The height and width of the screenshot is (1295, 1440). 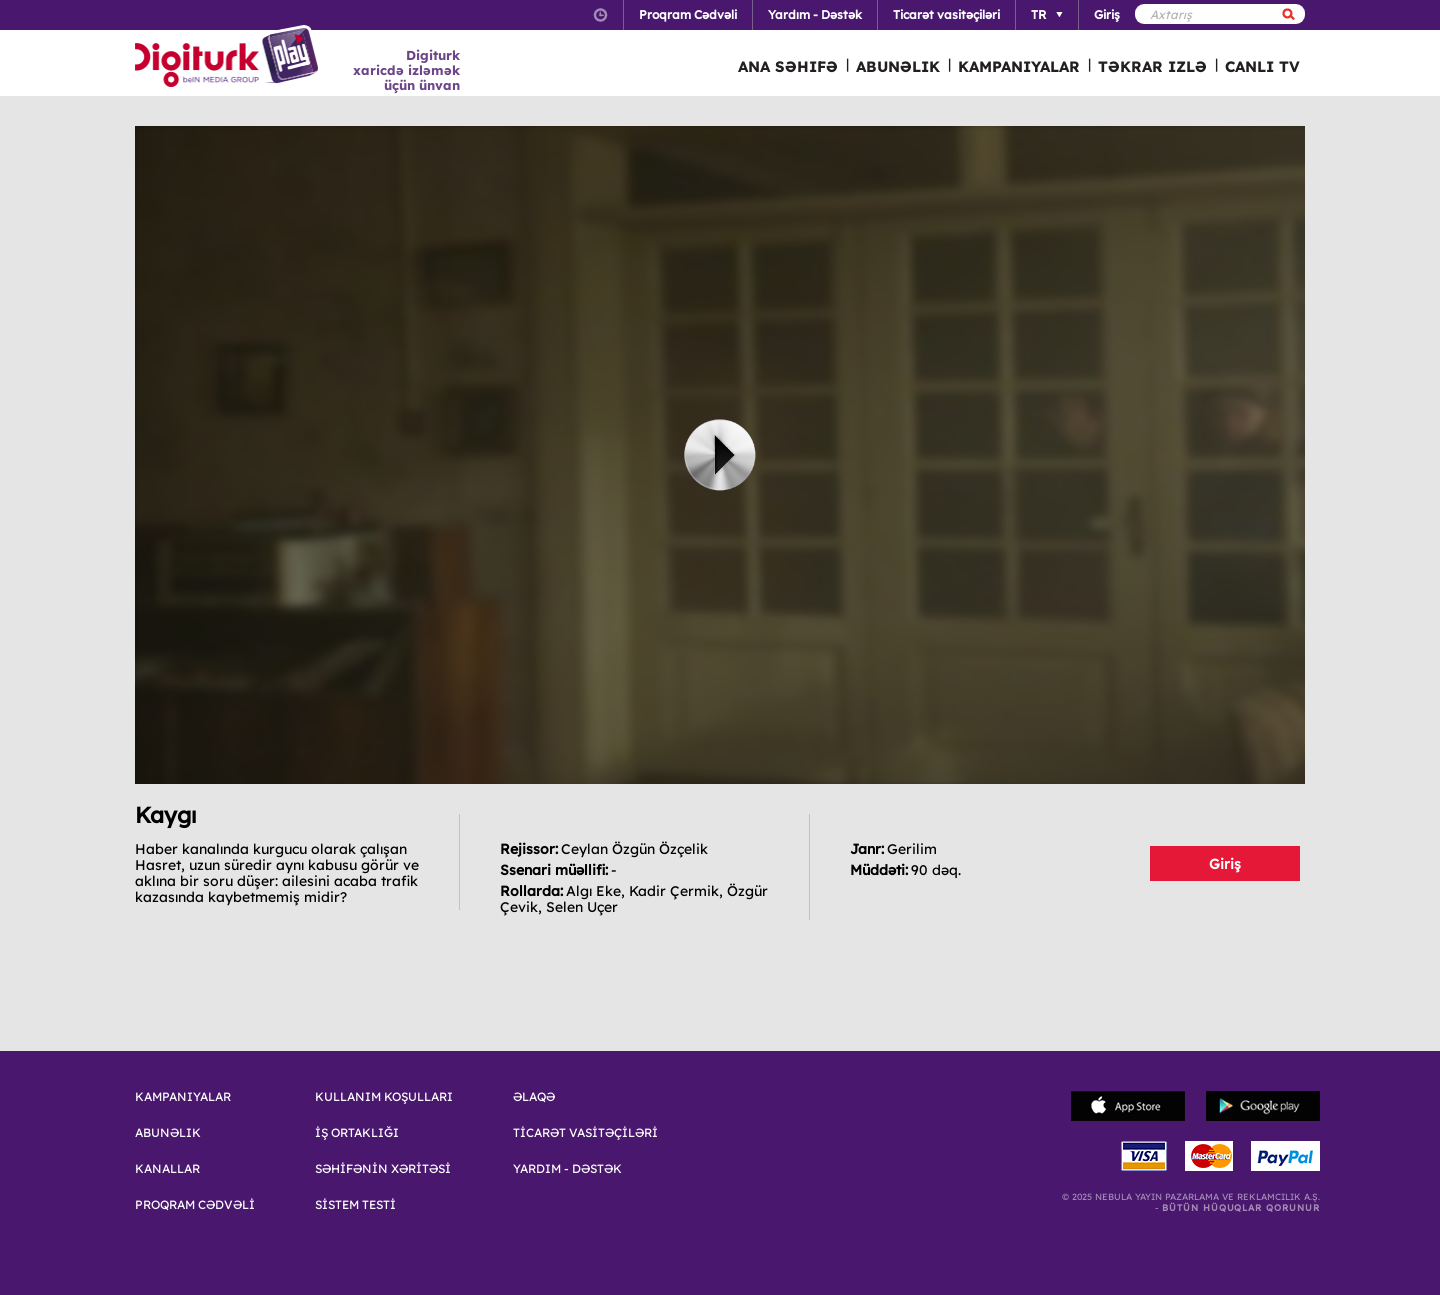 I want to click on TƏKRAR IZLƏ, so click(x=1152, y=66).